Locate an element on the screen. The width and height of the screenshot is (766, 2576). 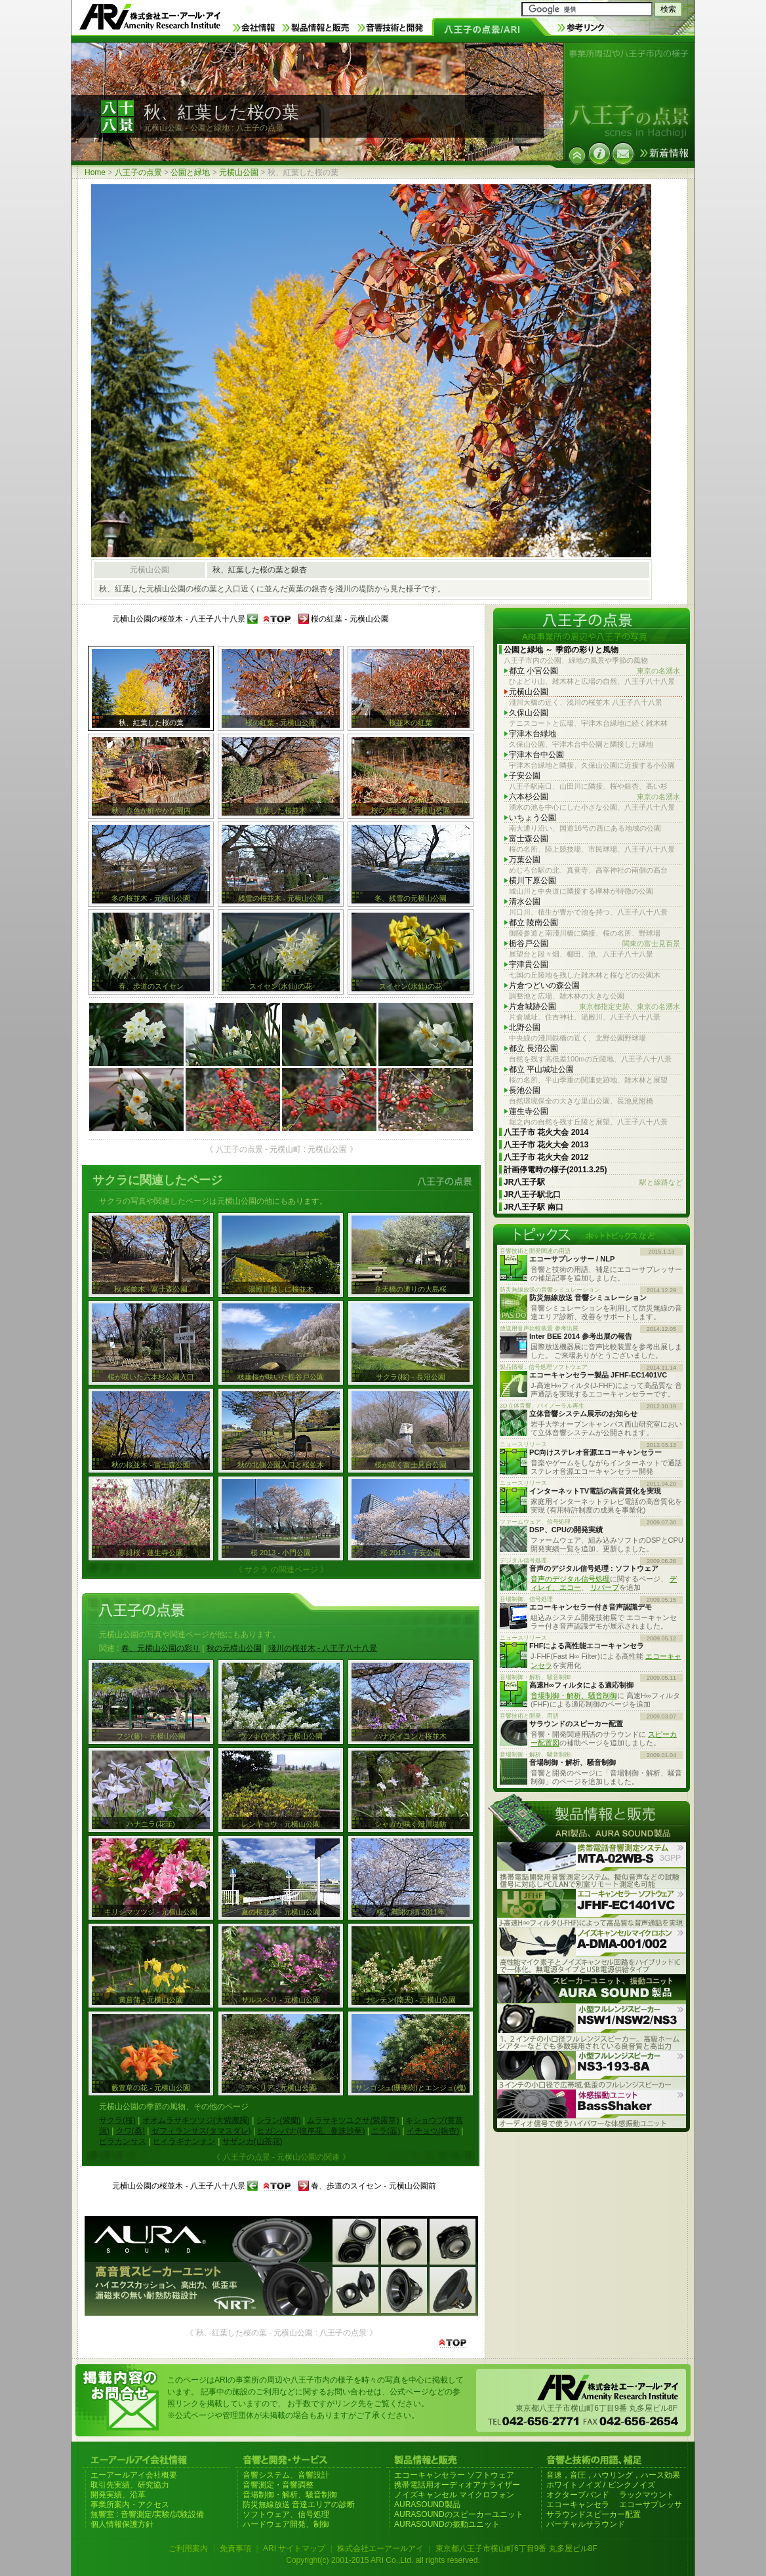
オオムラサキツツジ(大紫躑躅) is located at coordinates (196, 2120).